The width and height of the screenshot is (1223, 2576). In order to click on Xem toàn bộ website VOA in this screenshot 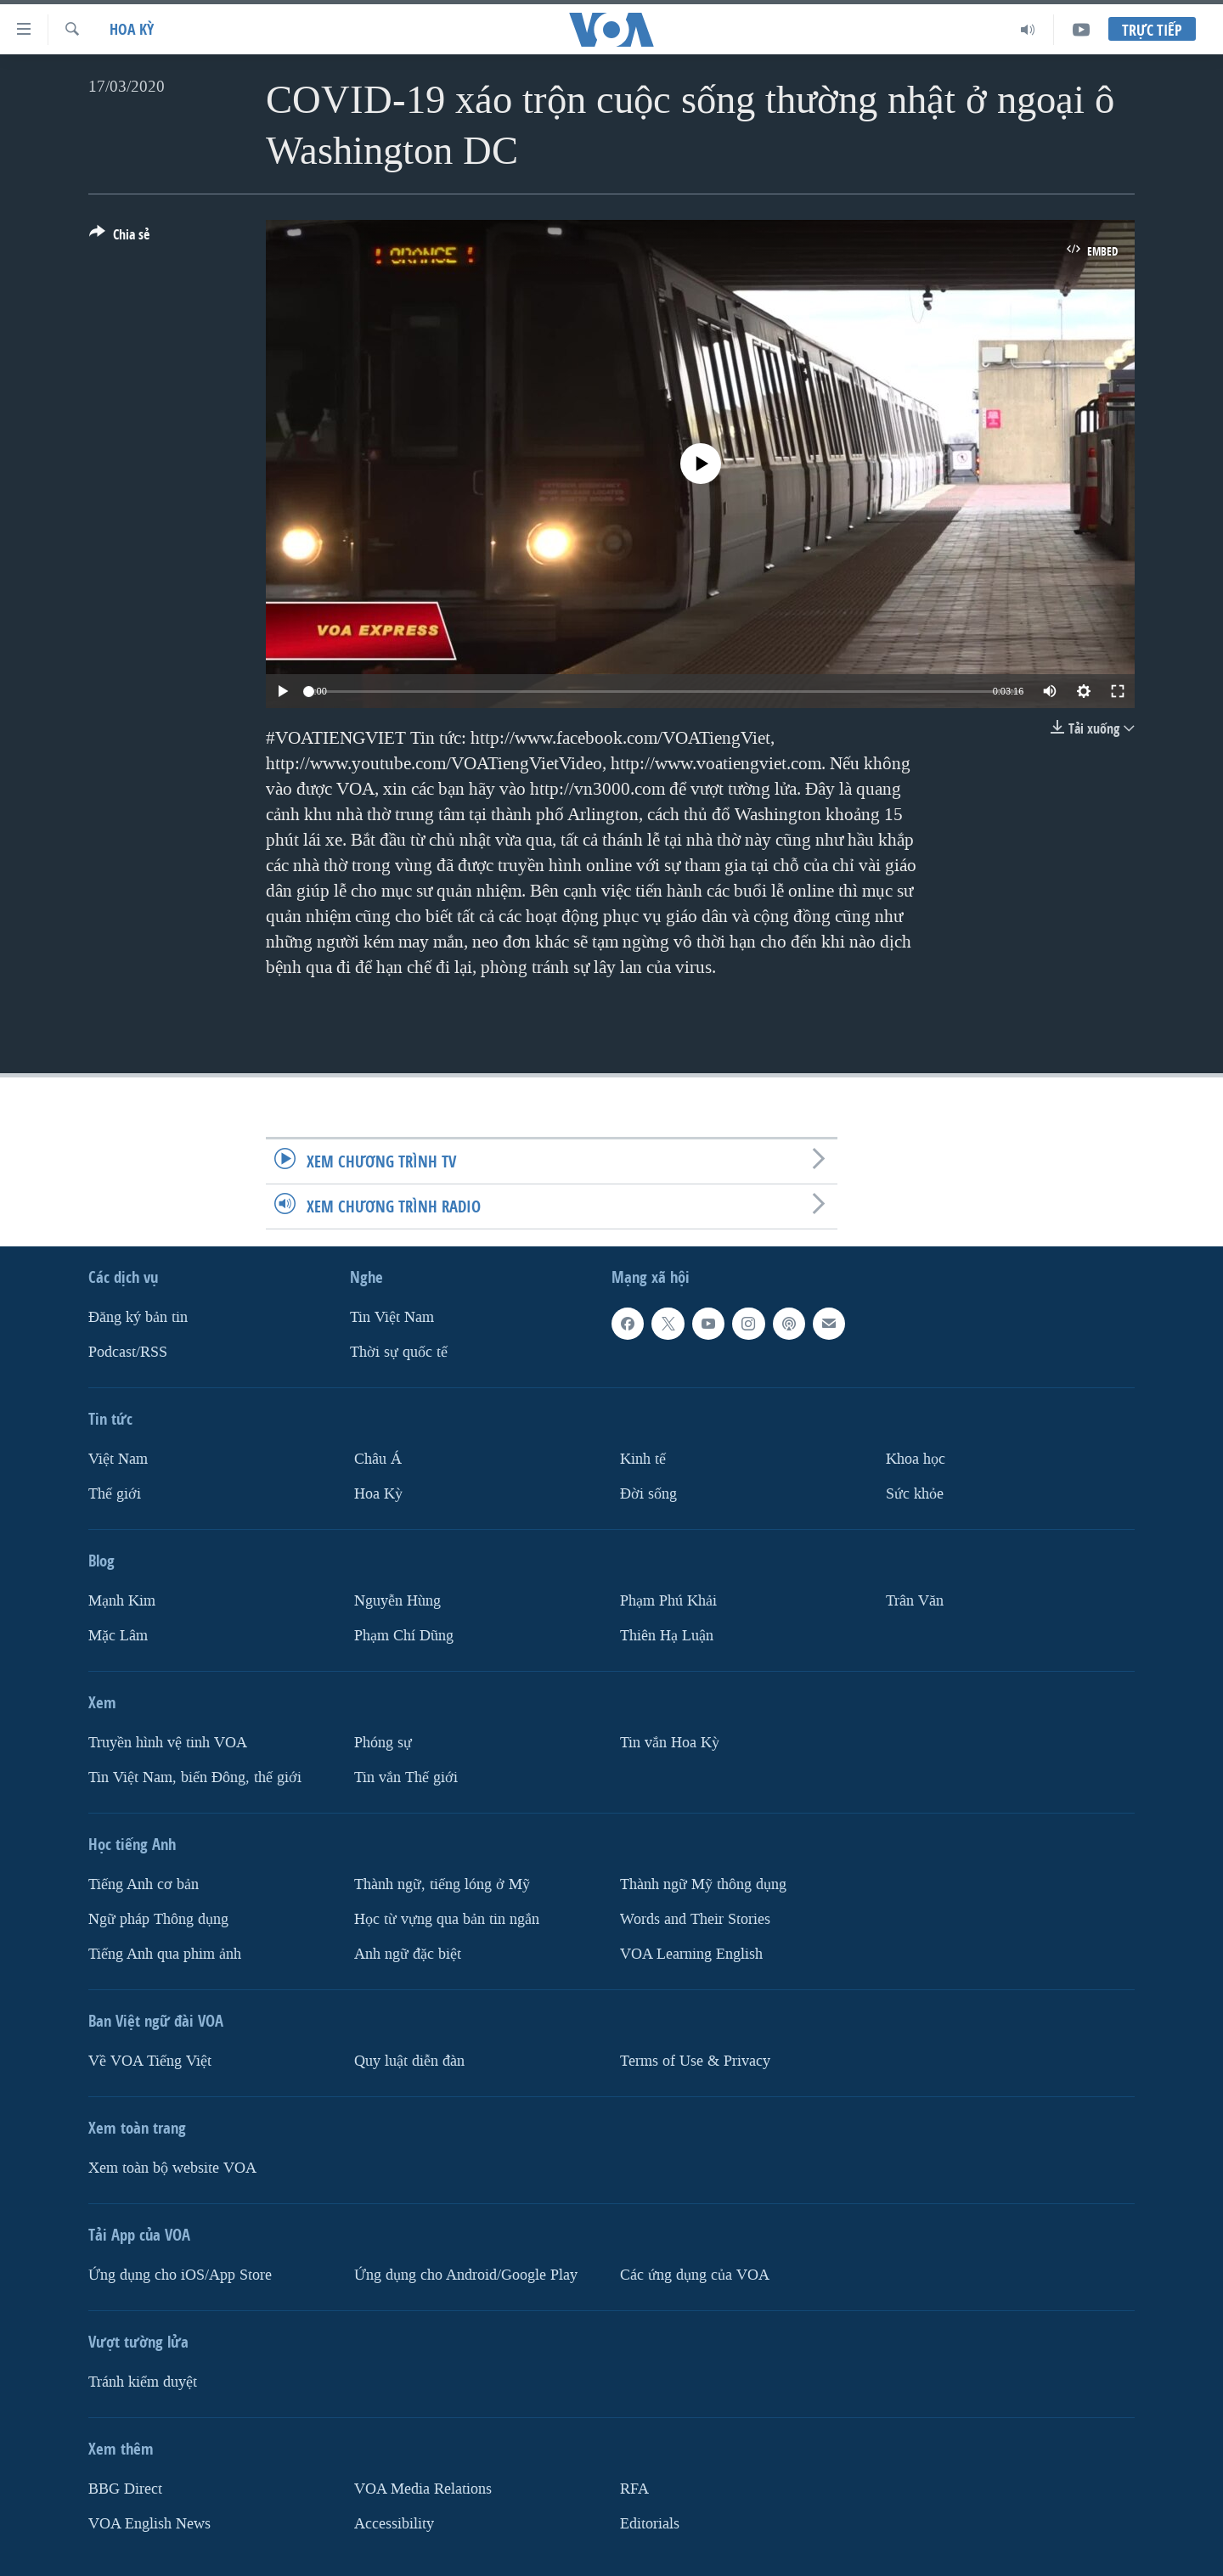, I will do `click(172, 2168)`.